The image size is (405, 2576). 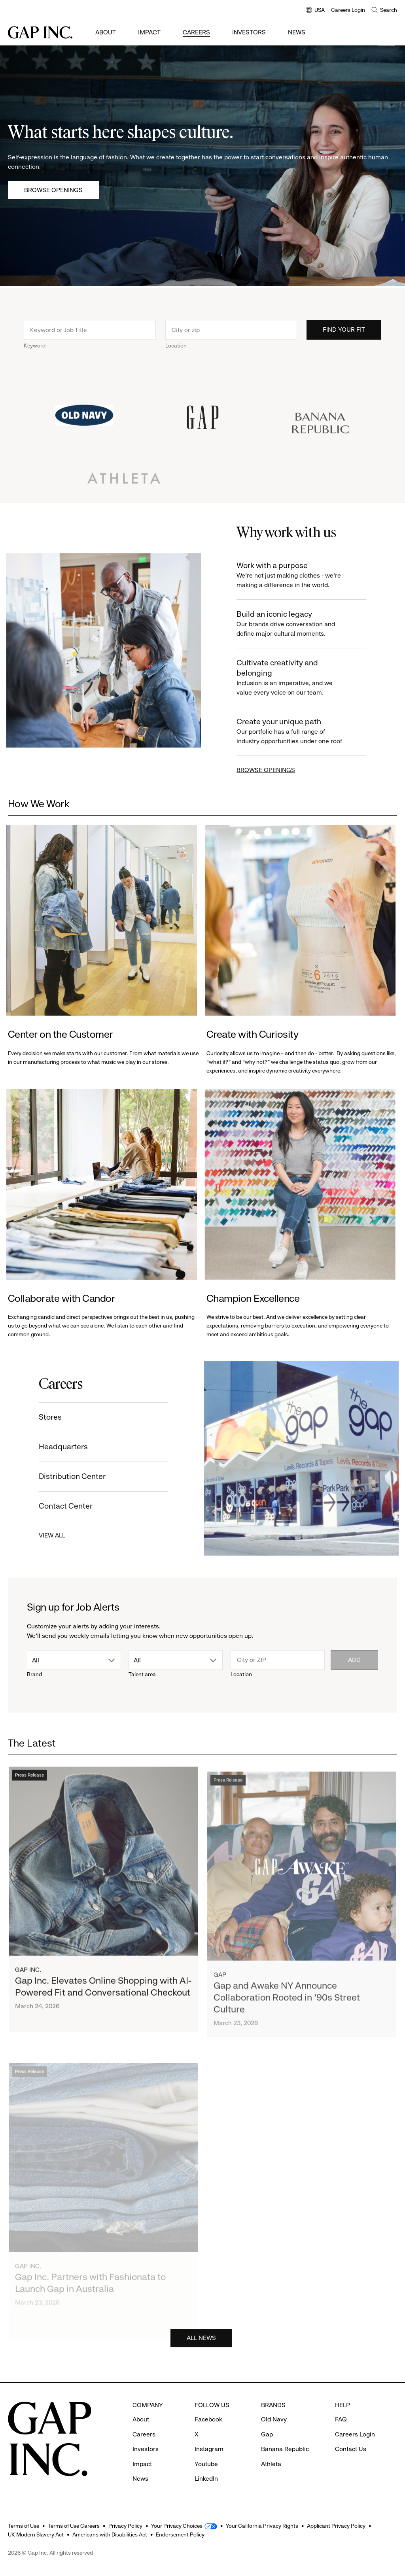 What do you see at coordinates (176, 352) in the screenshot?
I see `Location` at bounding box center [176, 352].